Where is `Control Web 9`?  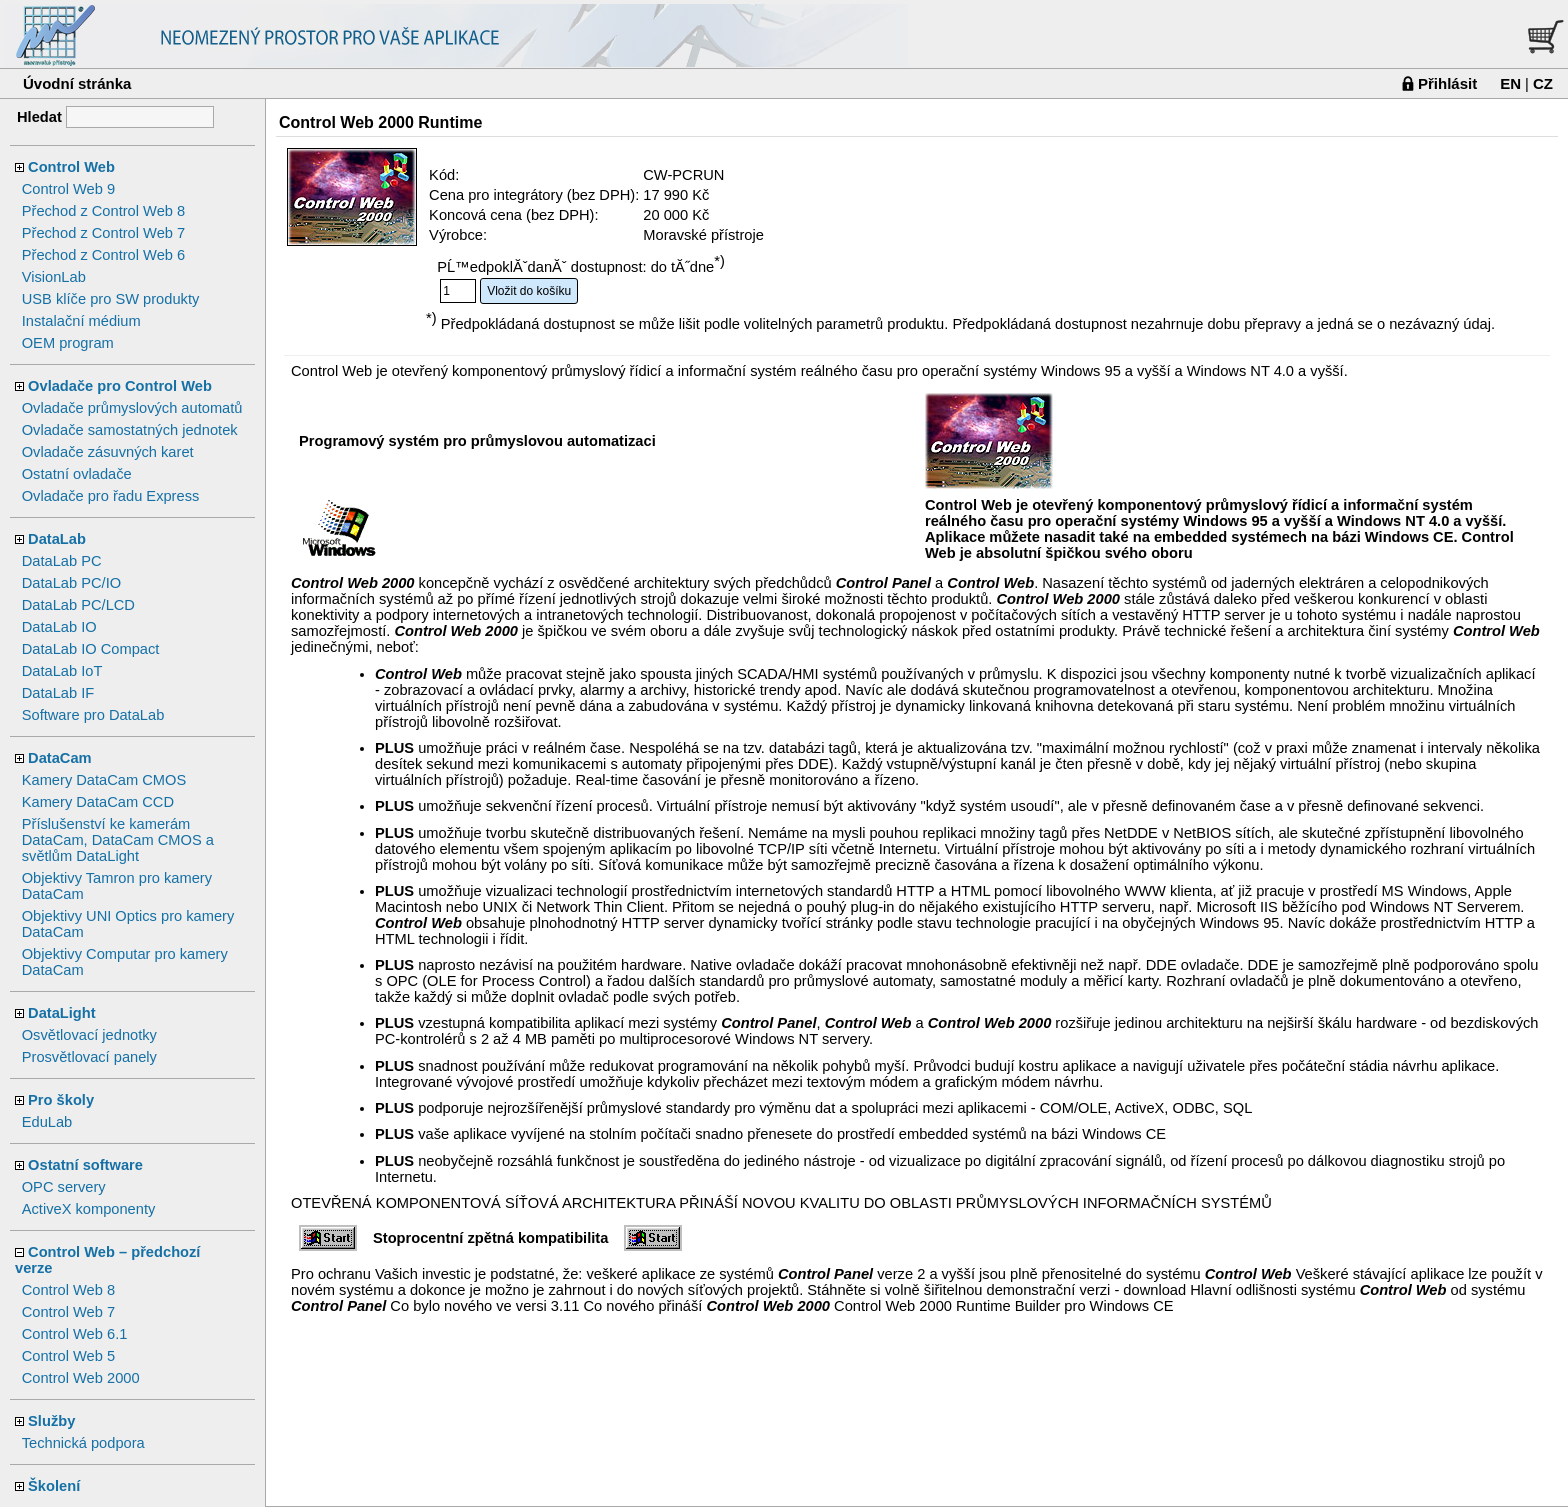
Control Web 9 is located at coordinates (68, 189).